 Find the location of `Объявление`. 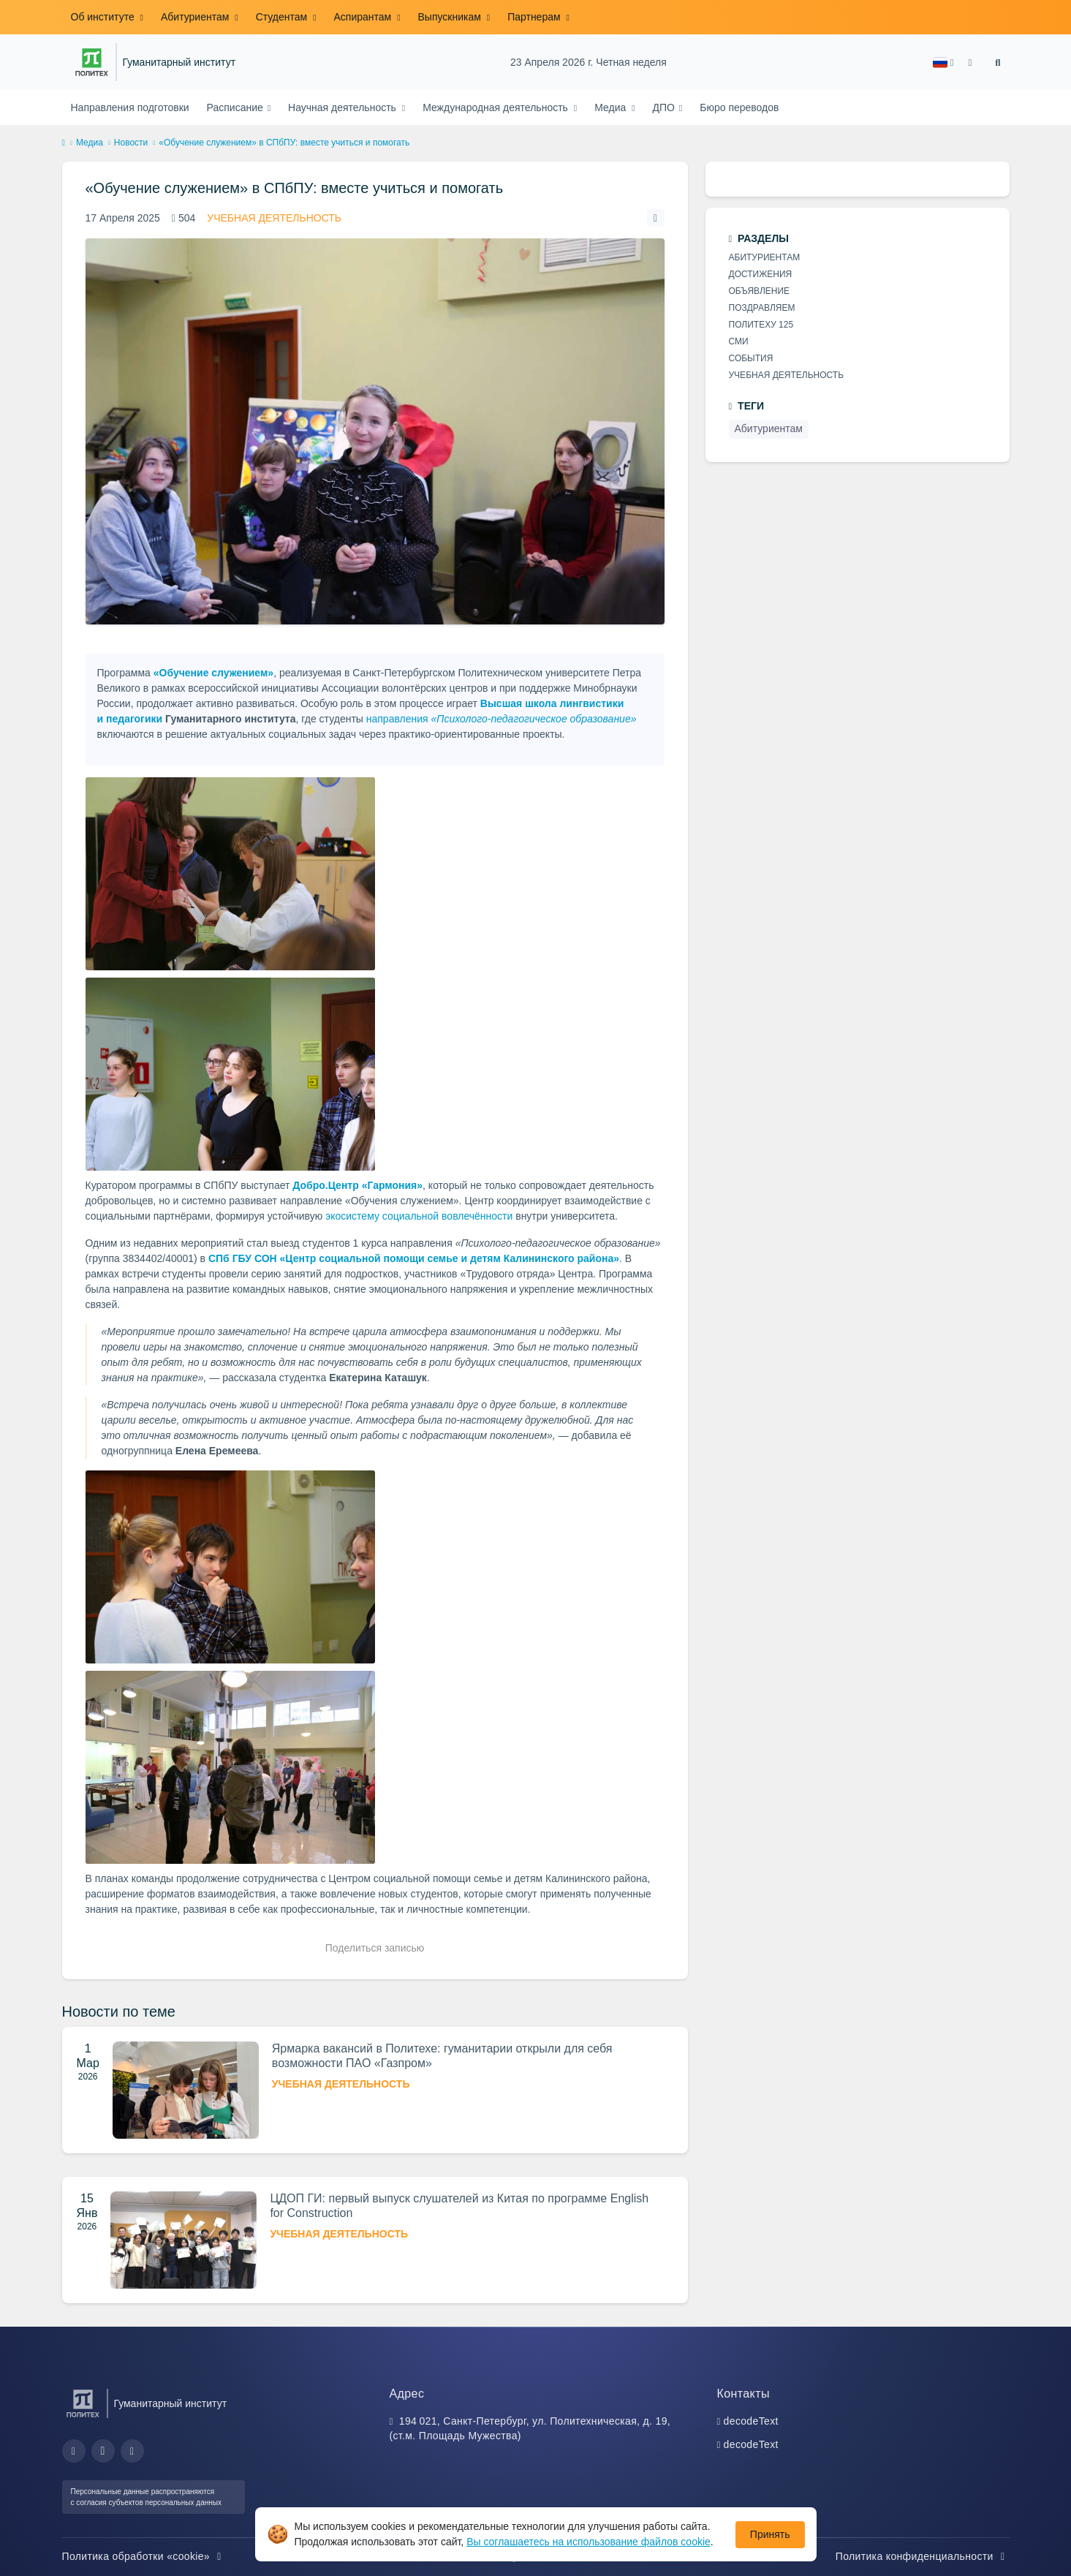

Объявление is located at coordinates (759, 291).